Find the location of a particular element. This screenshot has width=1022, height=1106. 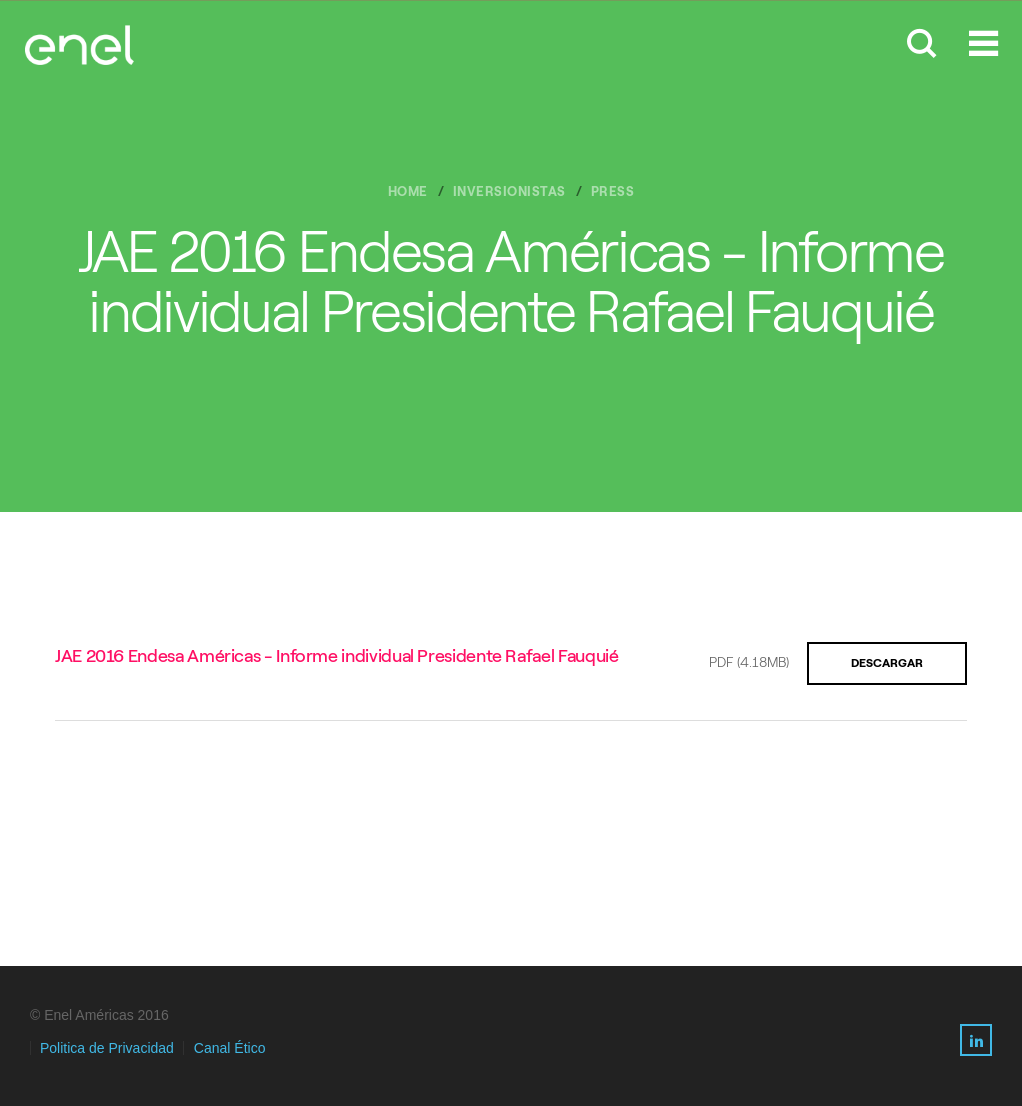

Politica de Privacidad is located at coordinates (107, 1048).